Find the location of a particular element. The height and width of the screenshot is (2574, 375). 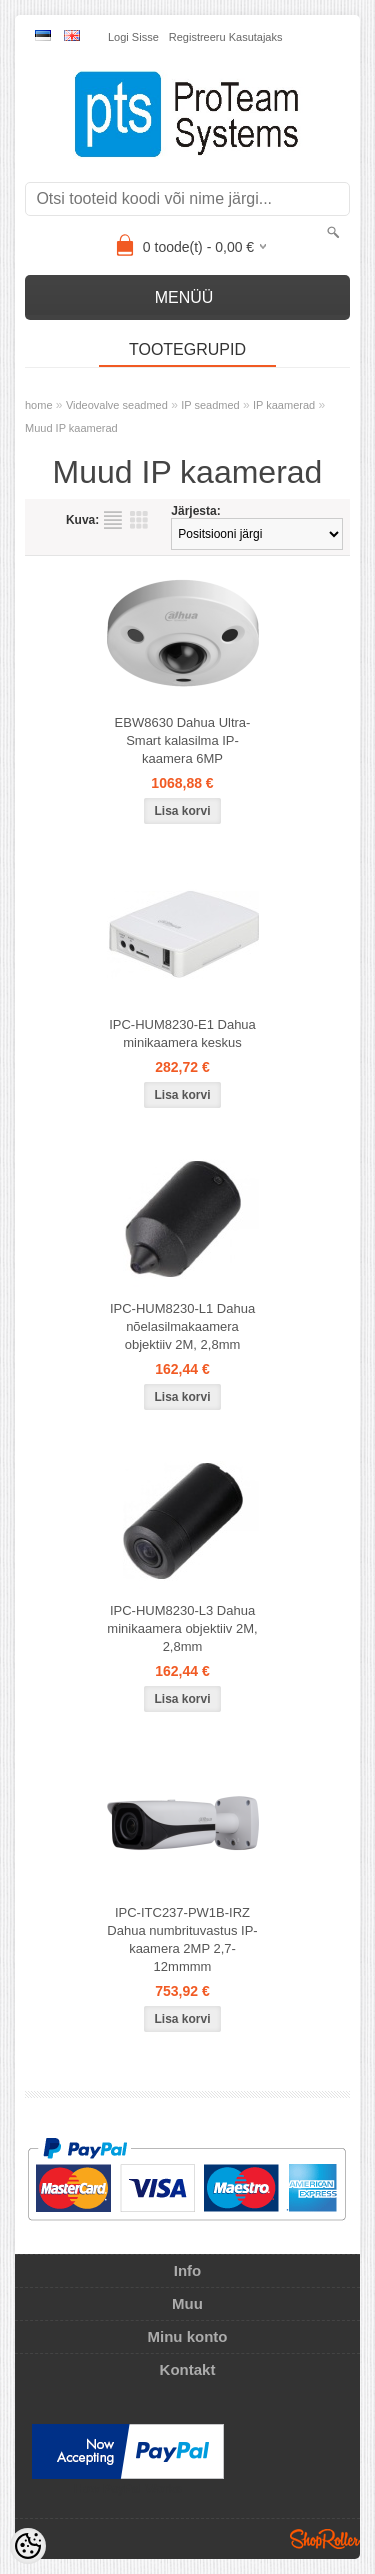

IPC-ITC237-PW1B-IRZ Dahua numbrituvastus IP-kaamera 2MP 2,7-12mmmm is located at coordinates (182, 1939).